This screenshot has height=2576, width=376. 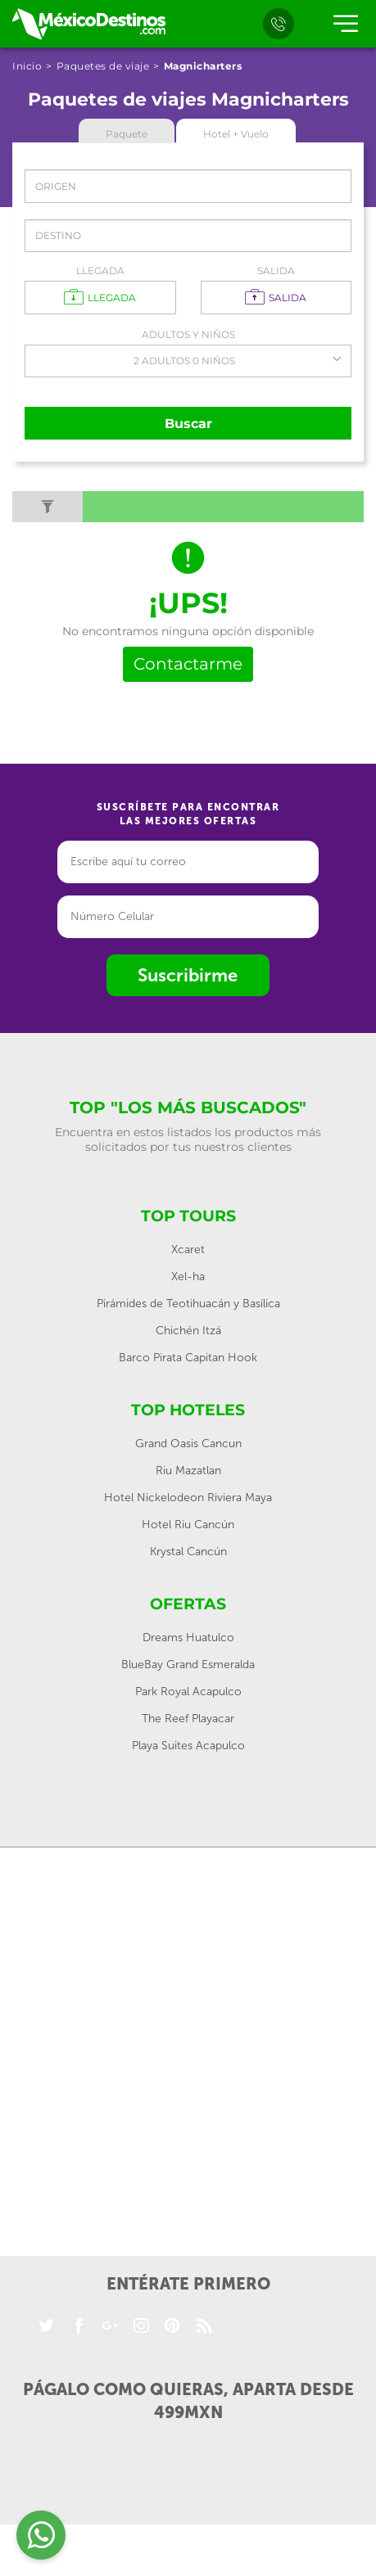 What do you see at coordinates (236, 134) in the screenshot?
I see `Hotel + Vuelo [tab]` at bounding box center [236, 134].